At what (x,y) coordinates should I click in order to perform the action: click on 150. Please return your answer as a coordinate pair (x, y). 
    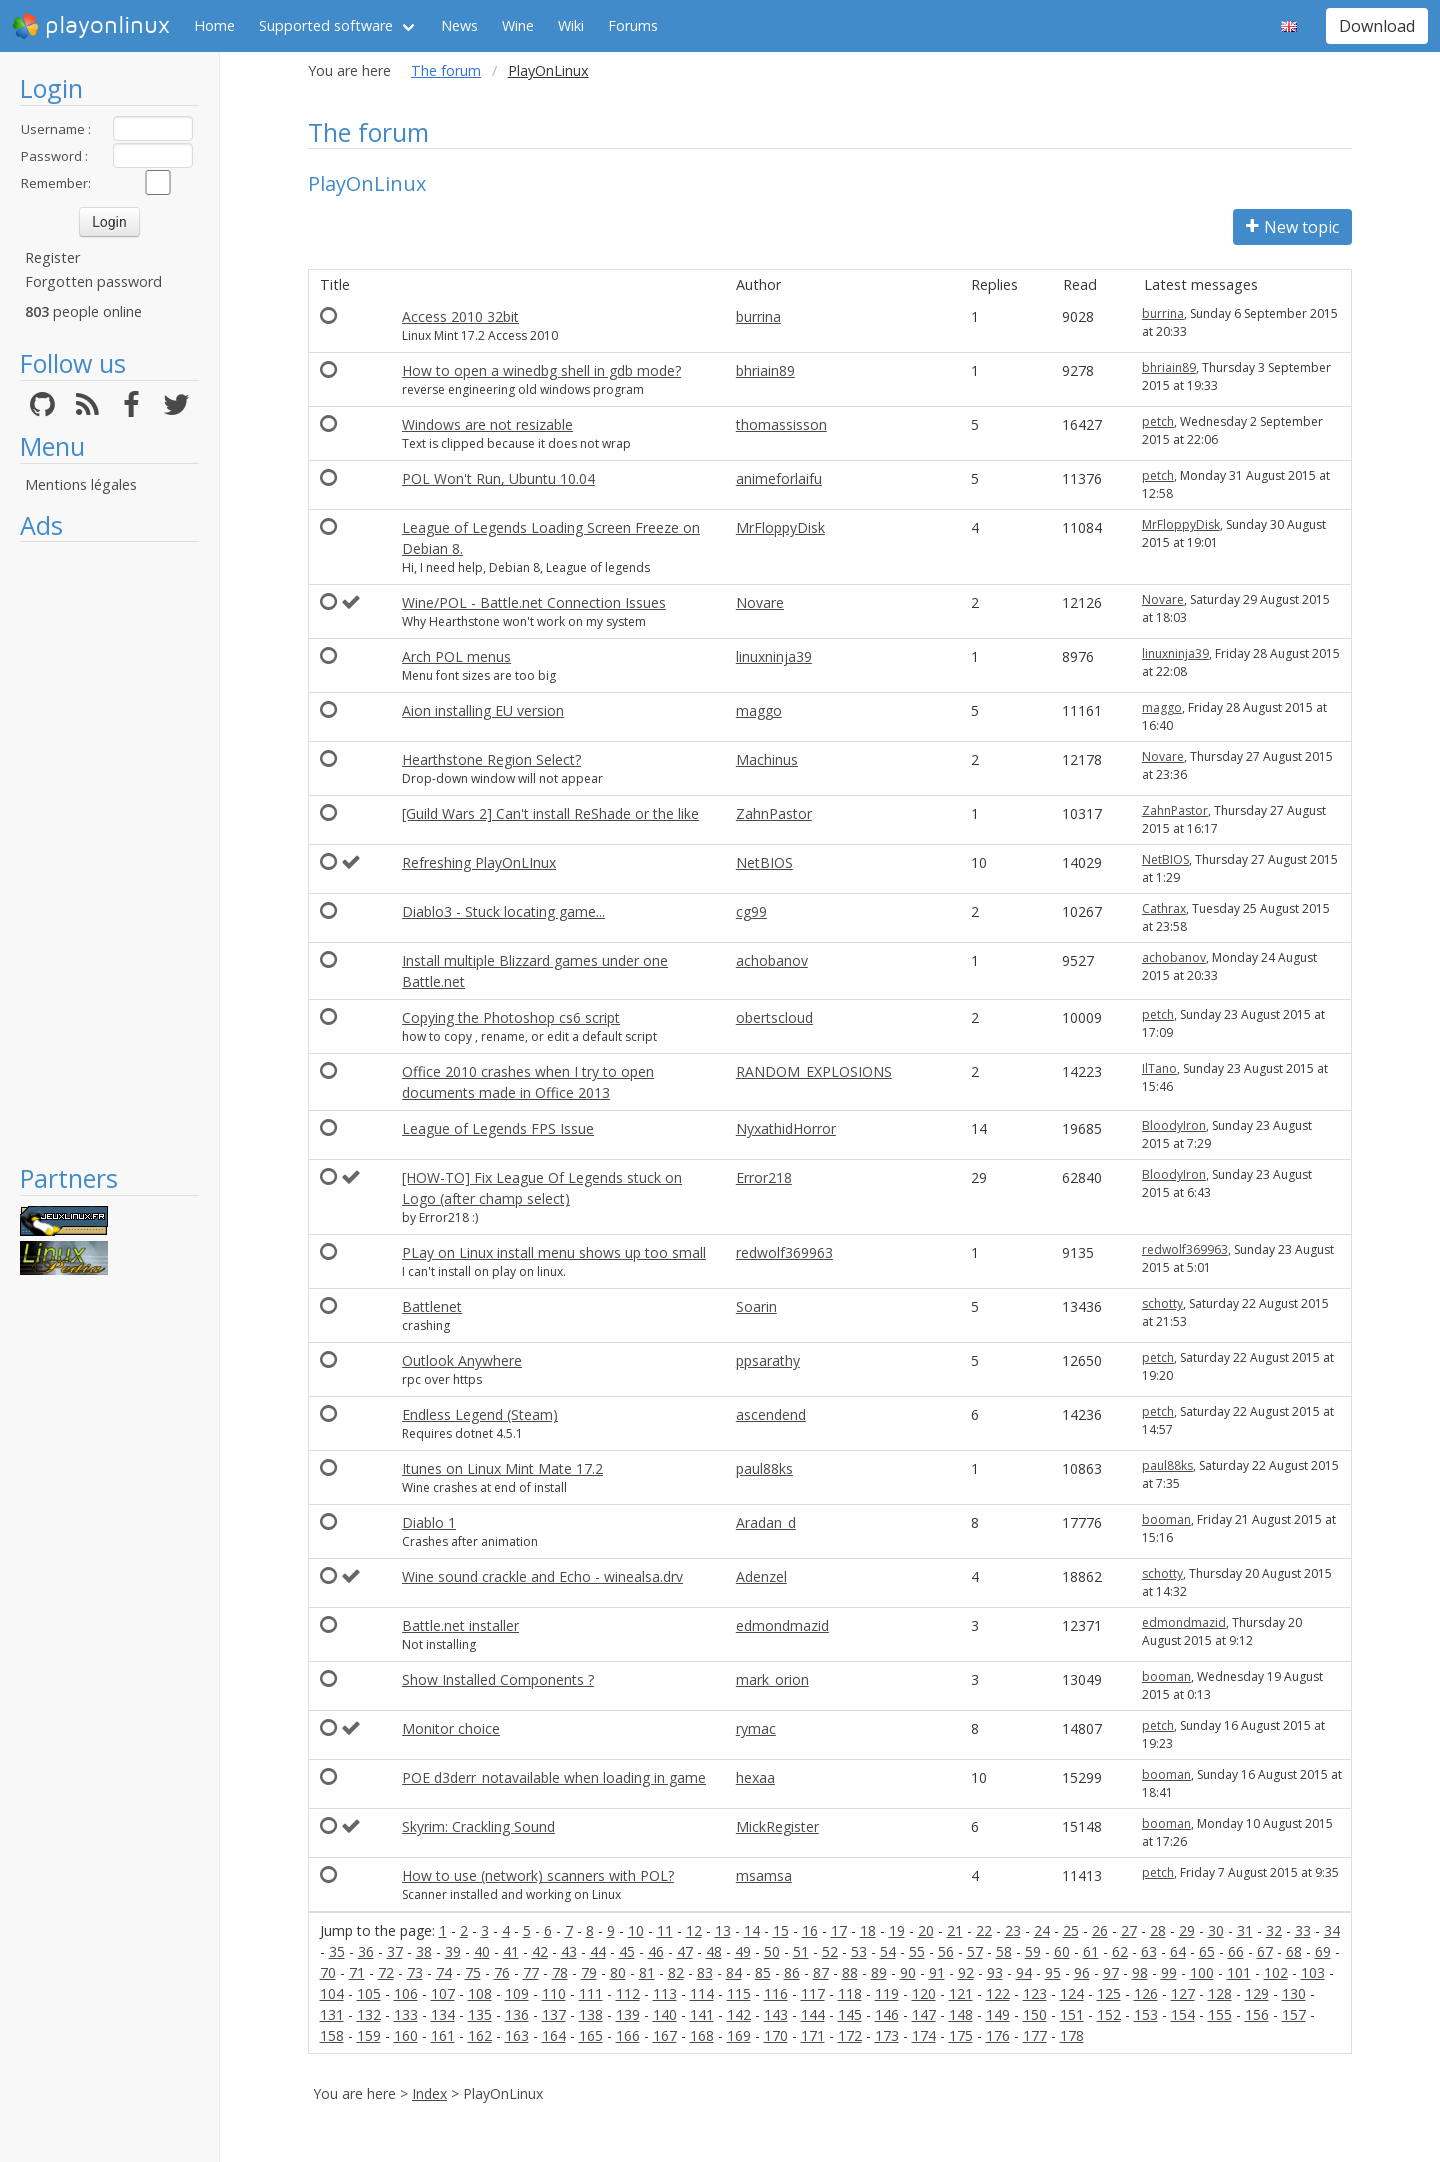
    Looking at the image, I should click on (1035, 2014).